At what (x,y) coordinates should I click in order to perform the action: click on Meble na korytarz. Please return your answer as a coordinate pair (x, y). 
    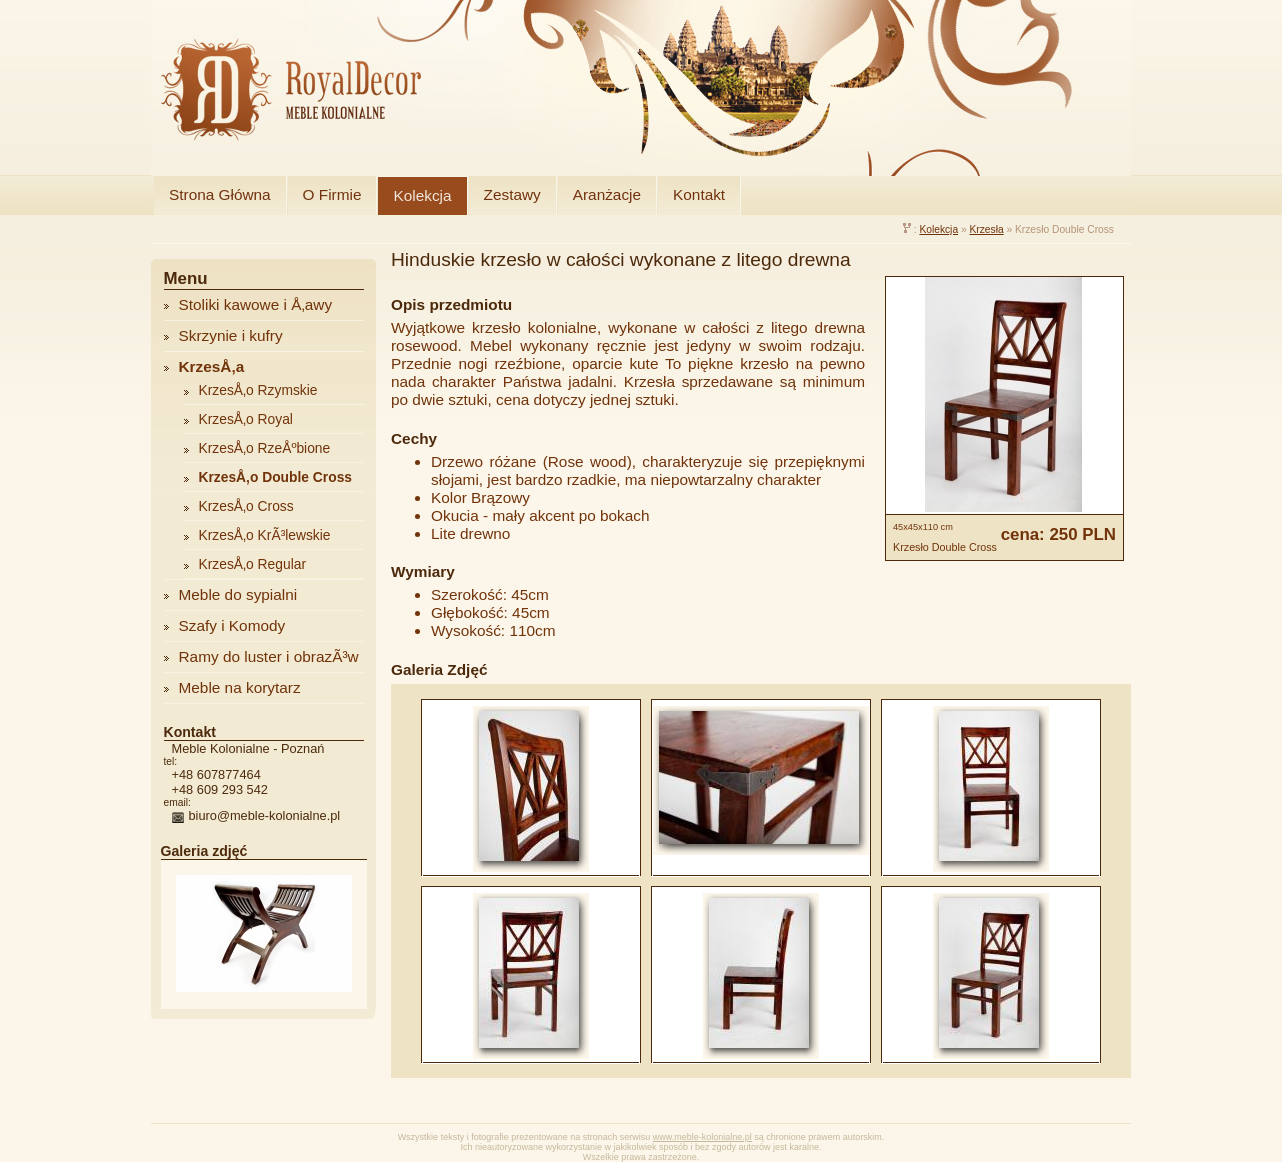
    Looking at the image, I should click on (240, 687).